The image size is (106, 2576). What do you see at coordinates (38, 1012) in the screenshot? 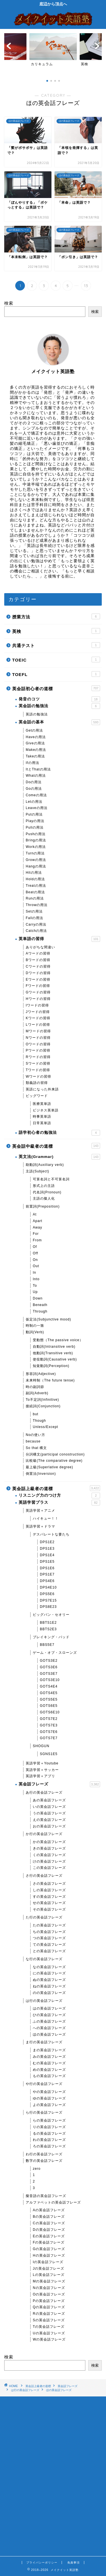
I see `Jワードの習得` at bounding box center [38, 1012].